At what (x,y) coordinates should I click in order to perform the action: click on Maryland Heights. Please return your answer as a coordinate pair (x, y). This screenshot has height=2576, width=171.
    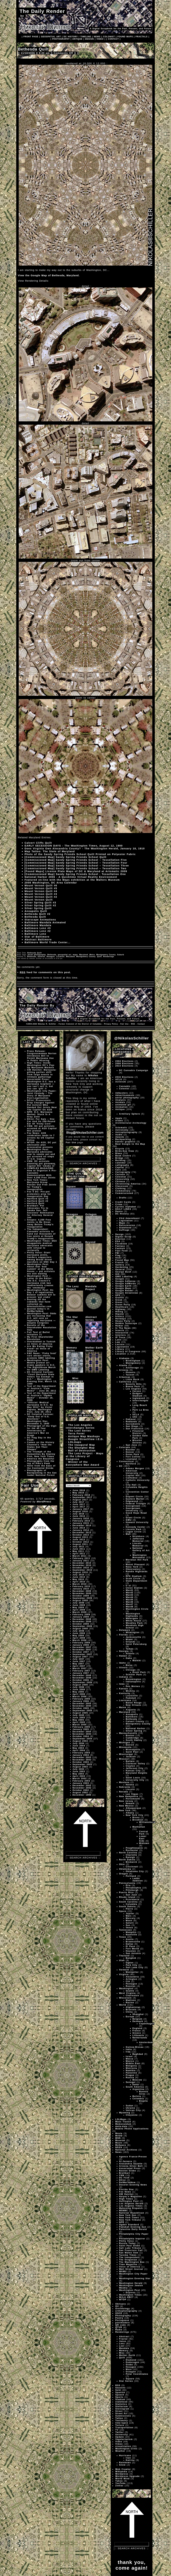
    Looking at the image, I should click on (136, 1773).